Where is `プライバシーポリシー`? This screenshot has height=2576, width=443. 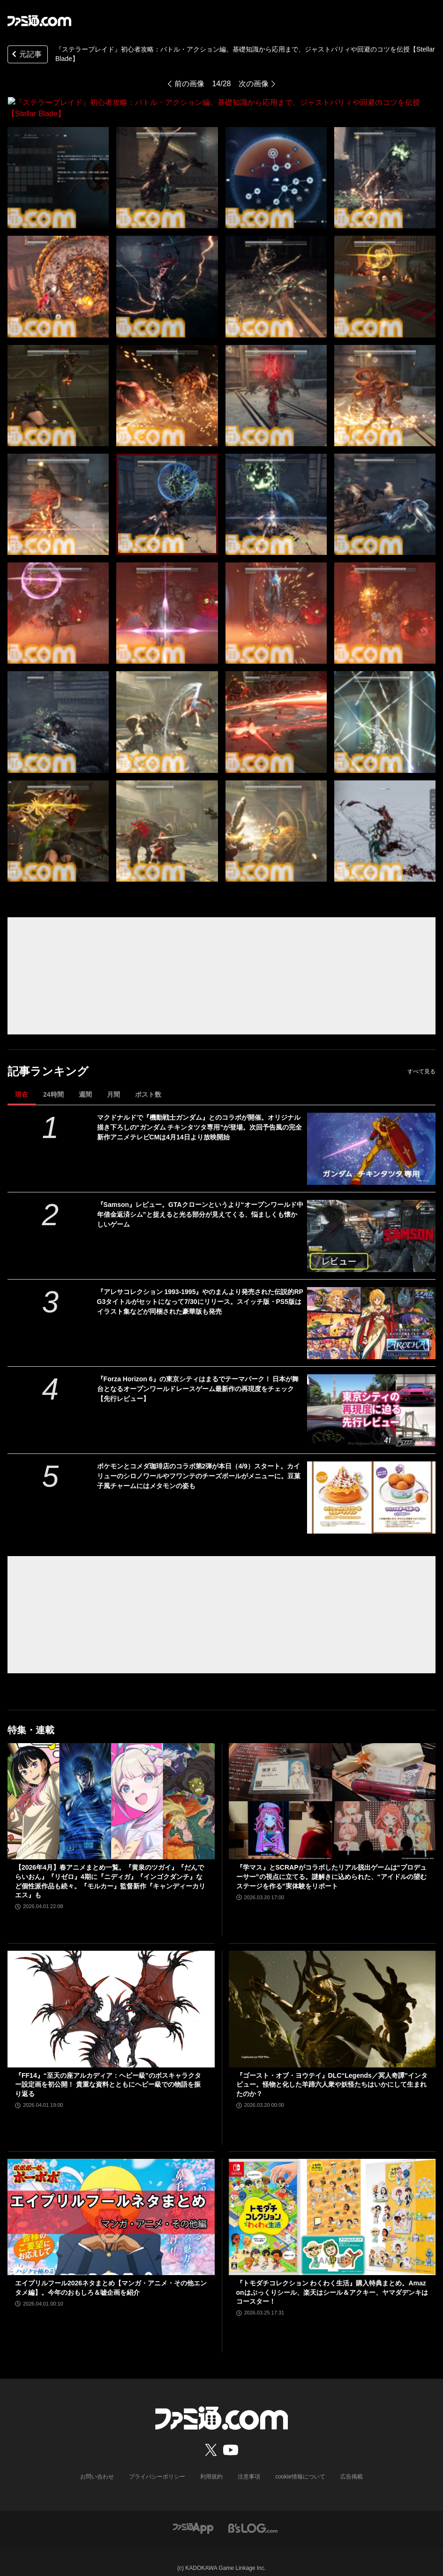 プライバシーポリシー is located at coordinates (157, 2465).